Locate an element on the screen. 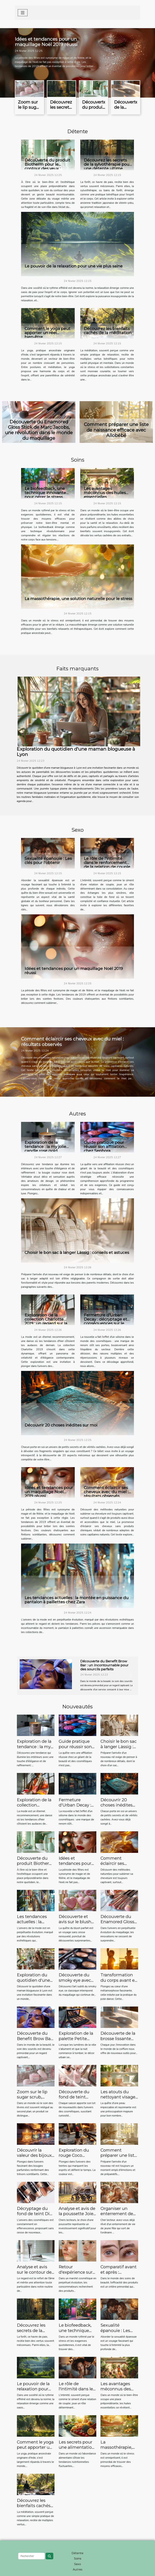  Autres is located at coordinates (77, 2569).